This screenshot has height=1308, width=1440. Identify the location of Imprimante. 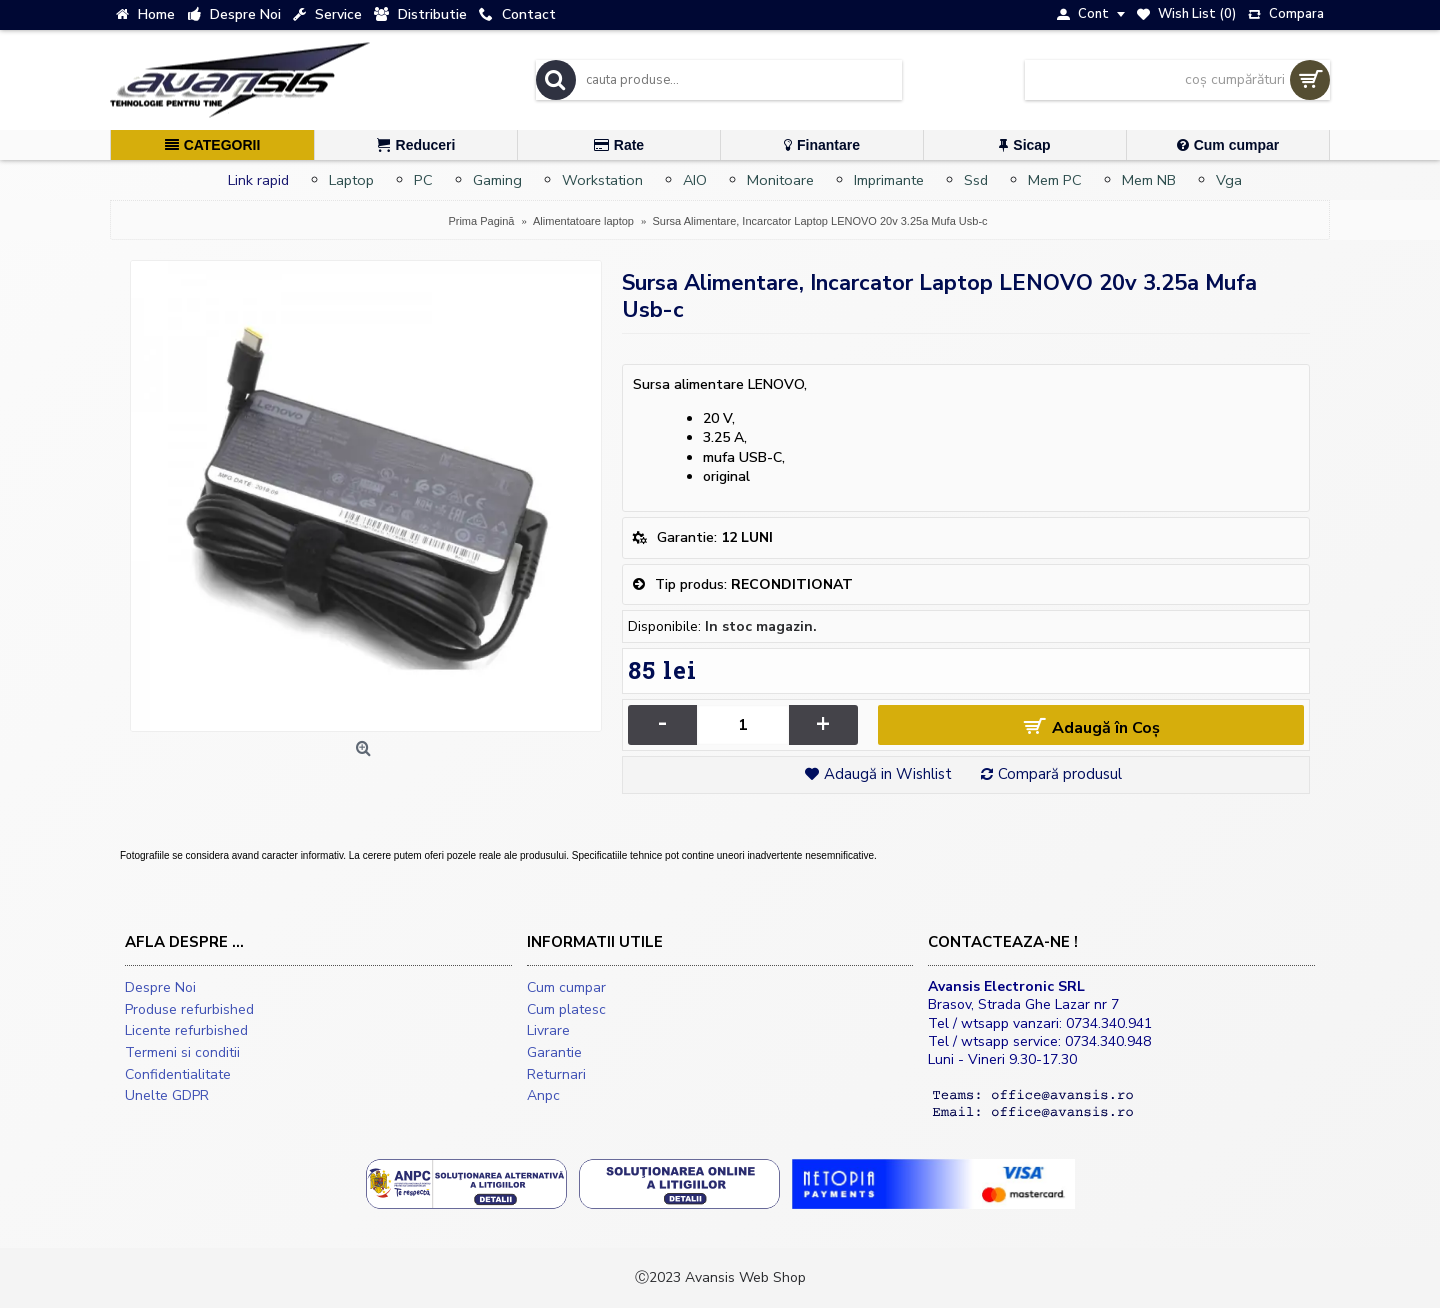
(889, 180).